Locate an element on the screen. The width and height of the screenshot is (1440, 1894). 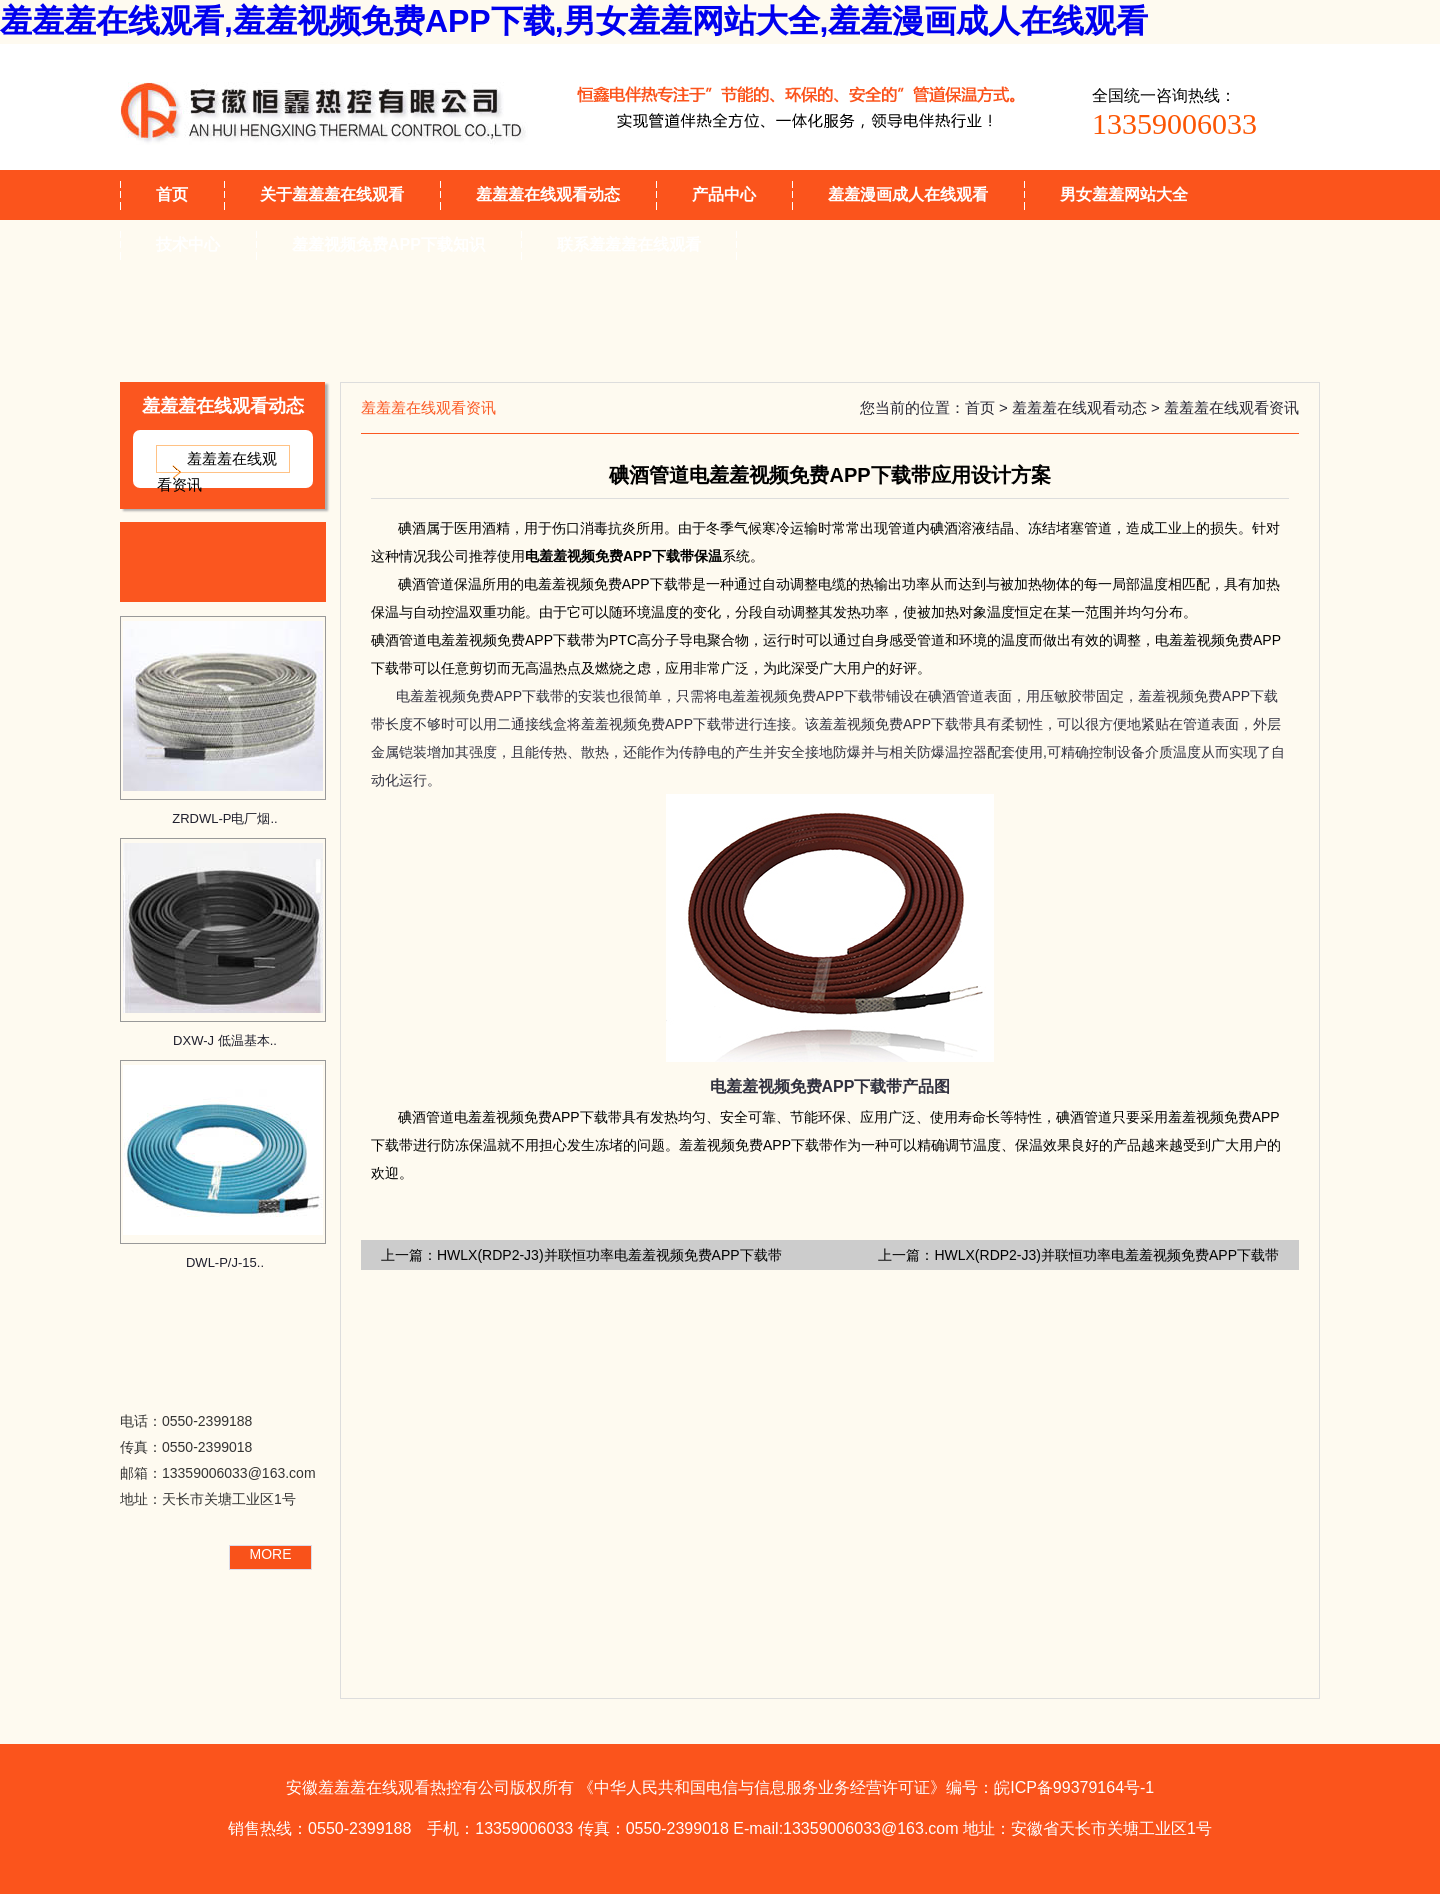
羞羞羞在线观看资讯 is located at coordinates (217, 471).